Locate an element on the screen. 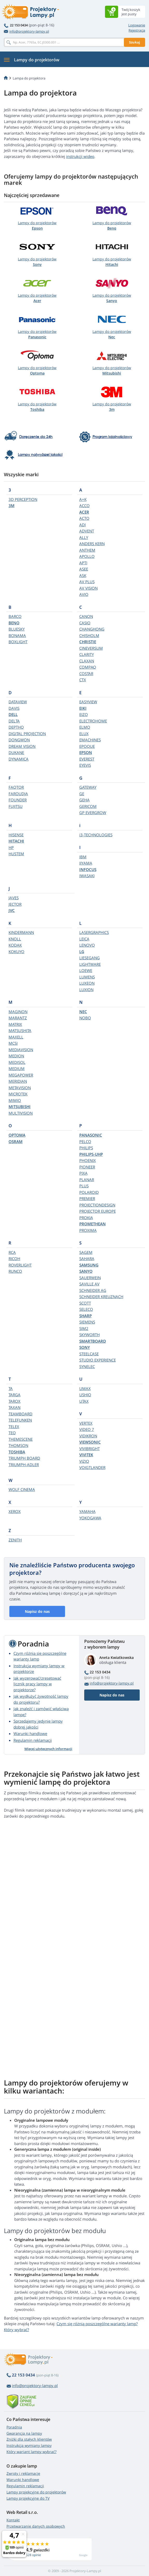 Image resolution: width=149 pixels, height=2576 pixels. EVEREST is located at coordinates (86, 759).